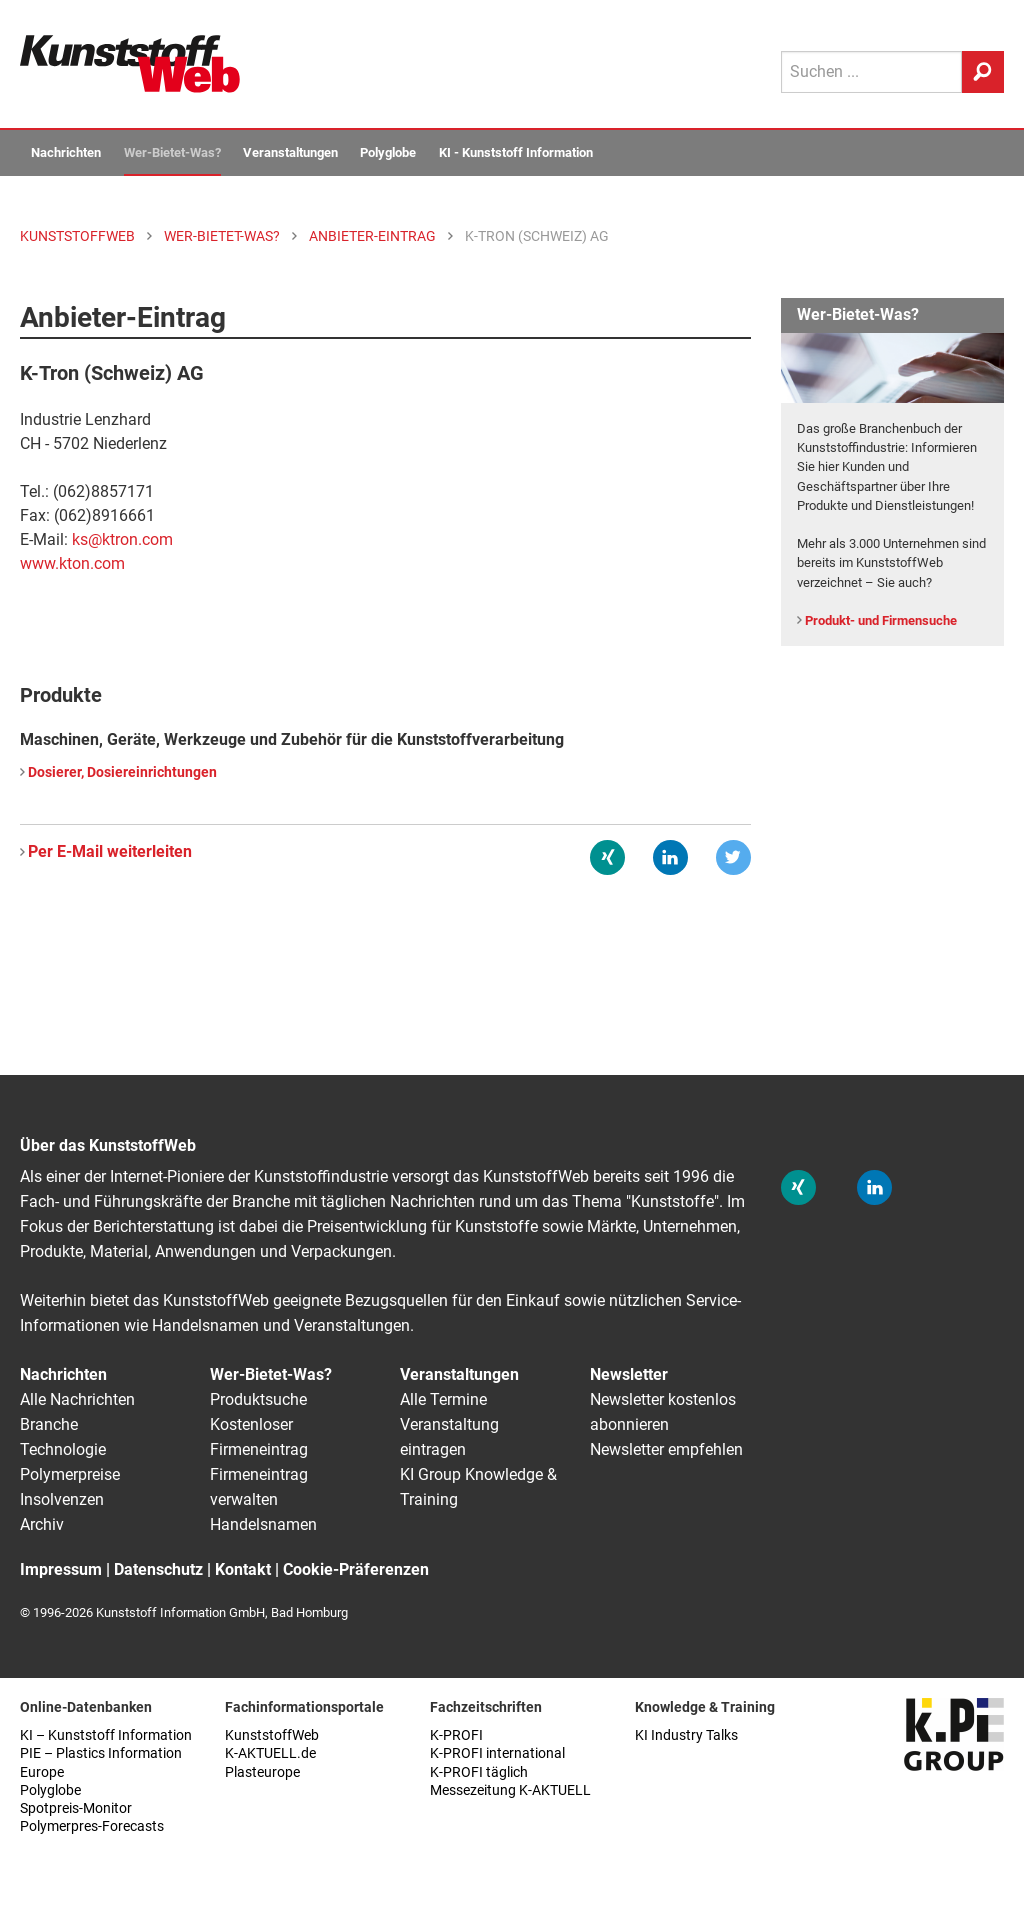 The height and width of the screenshot is (1906, 1024). I want to click on KI - Kunststoff Information, so click(516, 152).